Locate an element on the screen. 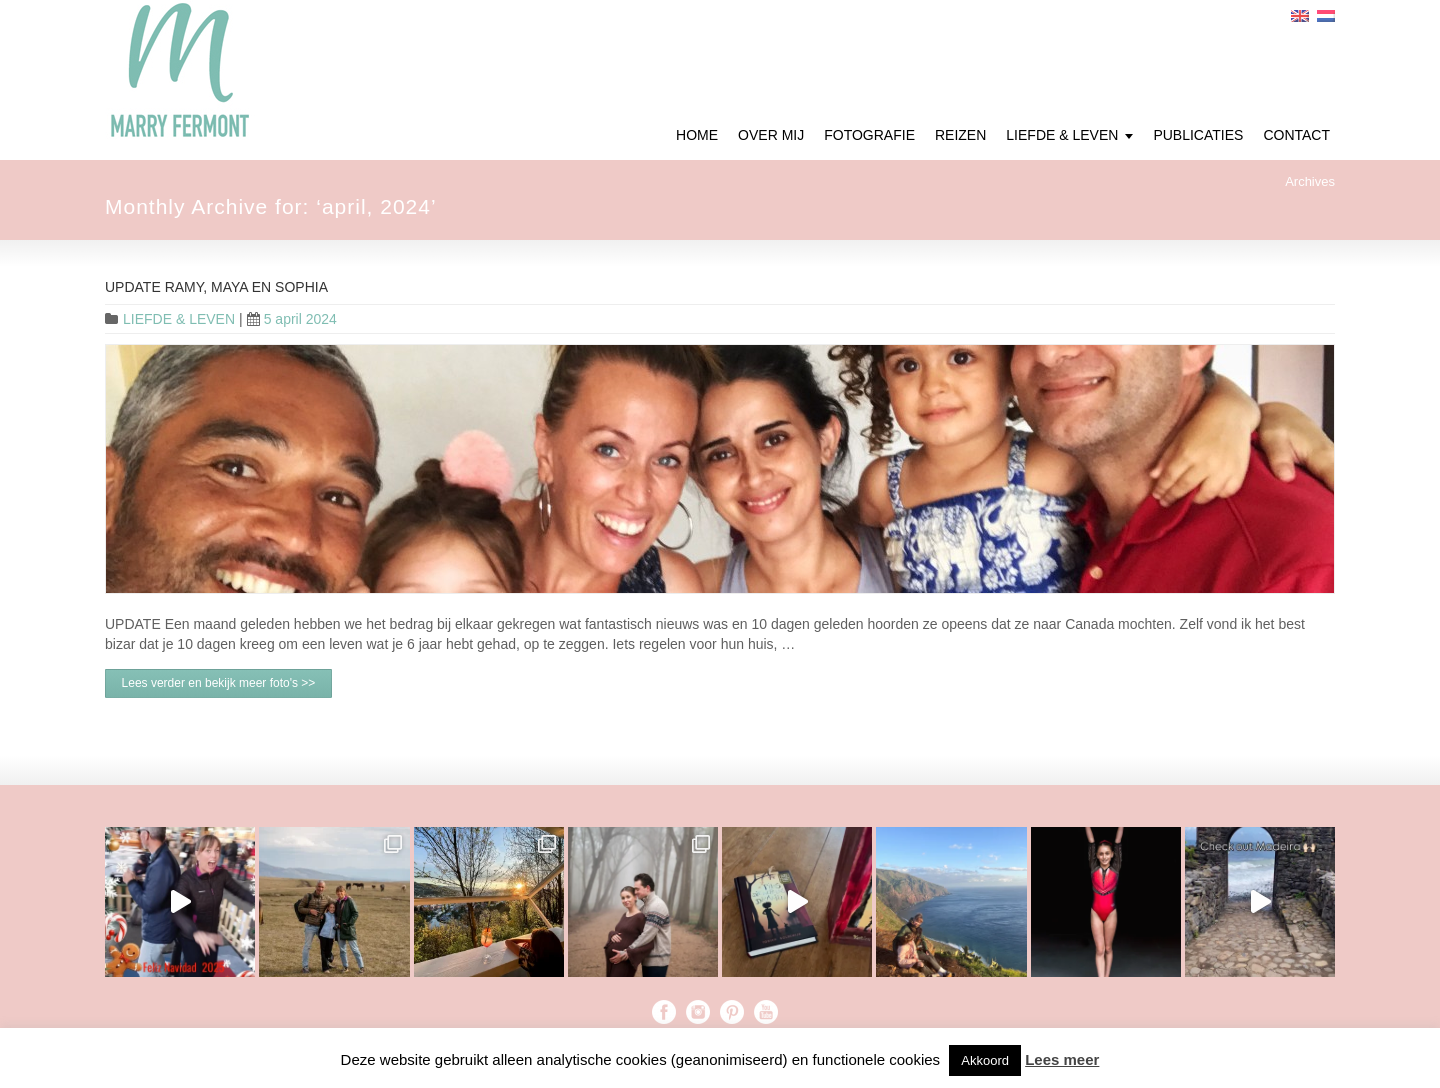 This screenshot has height=1088, width=1440. LIEFDE & LEVEN is located at coordinates (179, 319).